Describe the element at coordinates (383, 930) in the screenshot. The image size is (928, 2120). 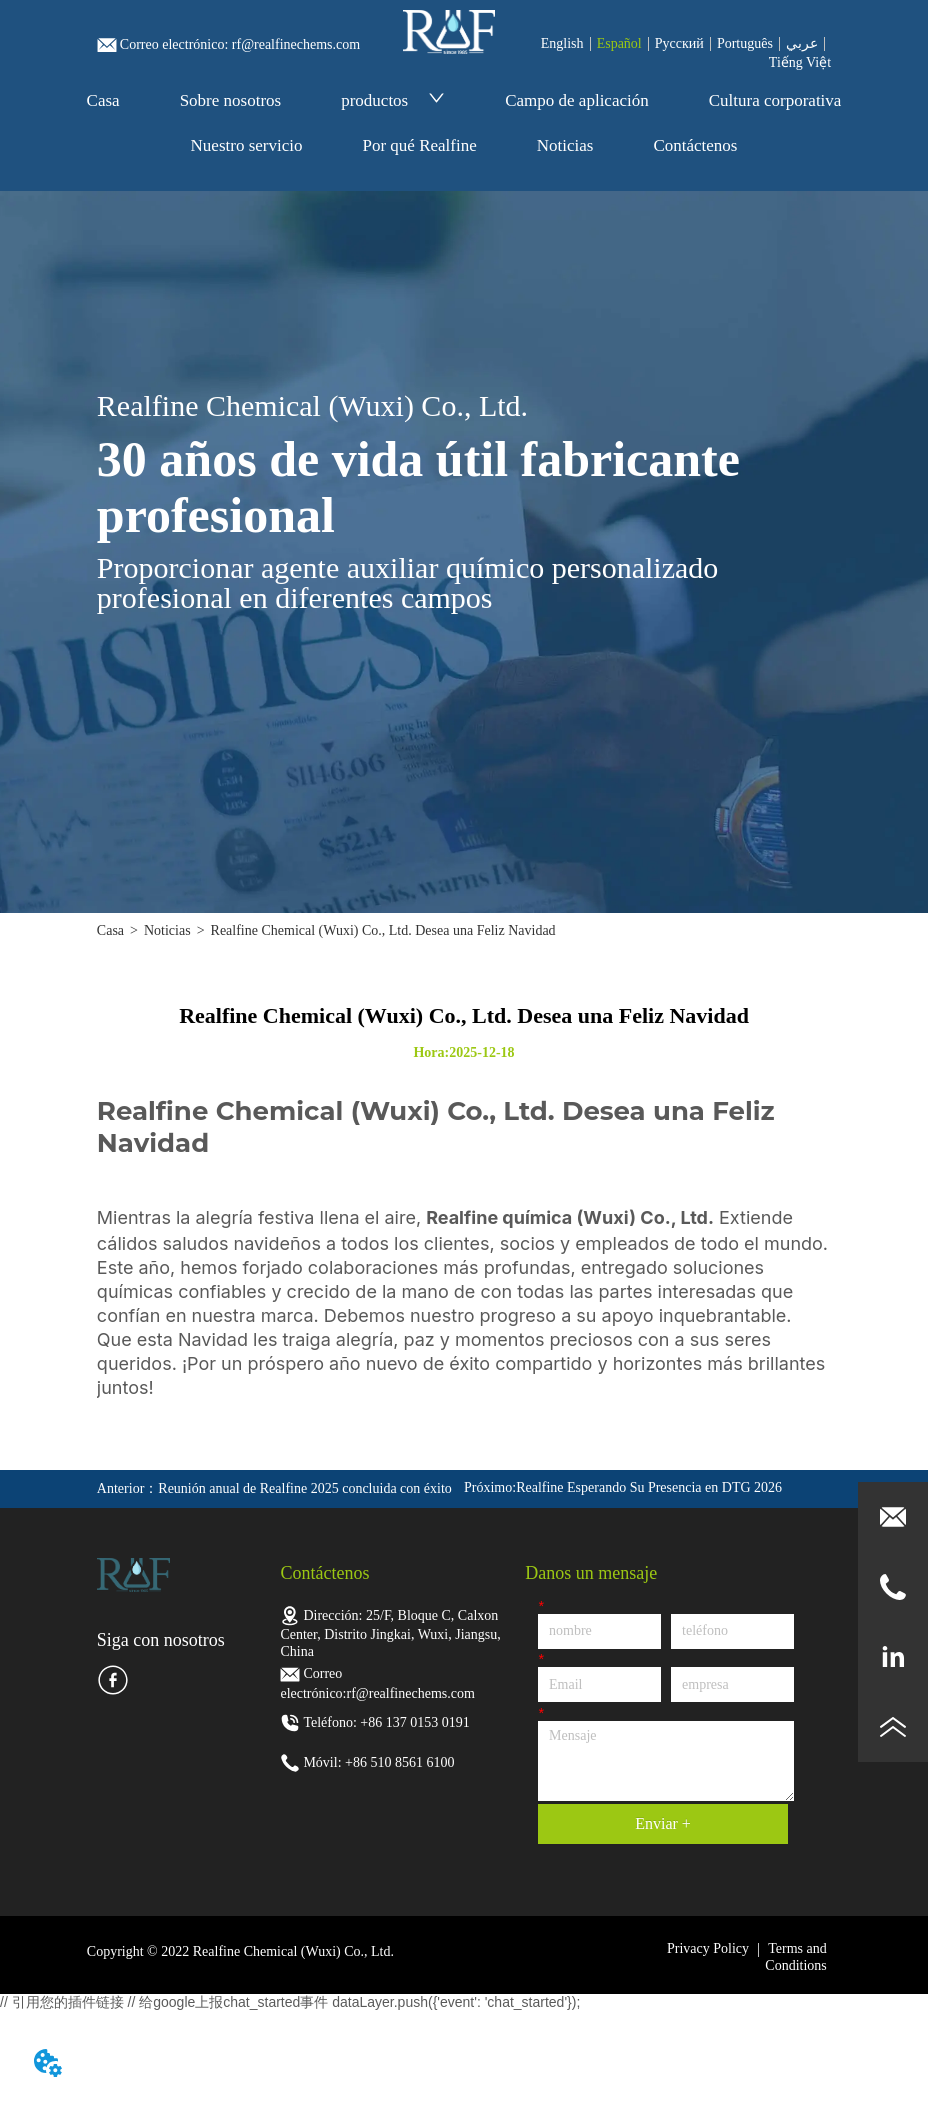
I see `Realfine Chemical (Wuxi) Co., Ltd. Desea una Feliz Navidad` at that location.